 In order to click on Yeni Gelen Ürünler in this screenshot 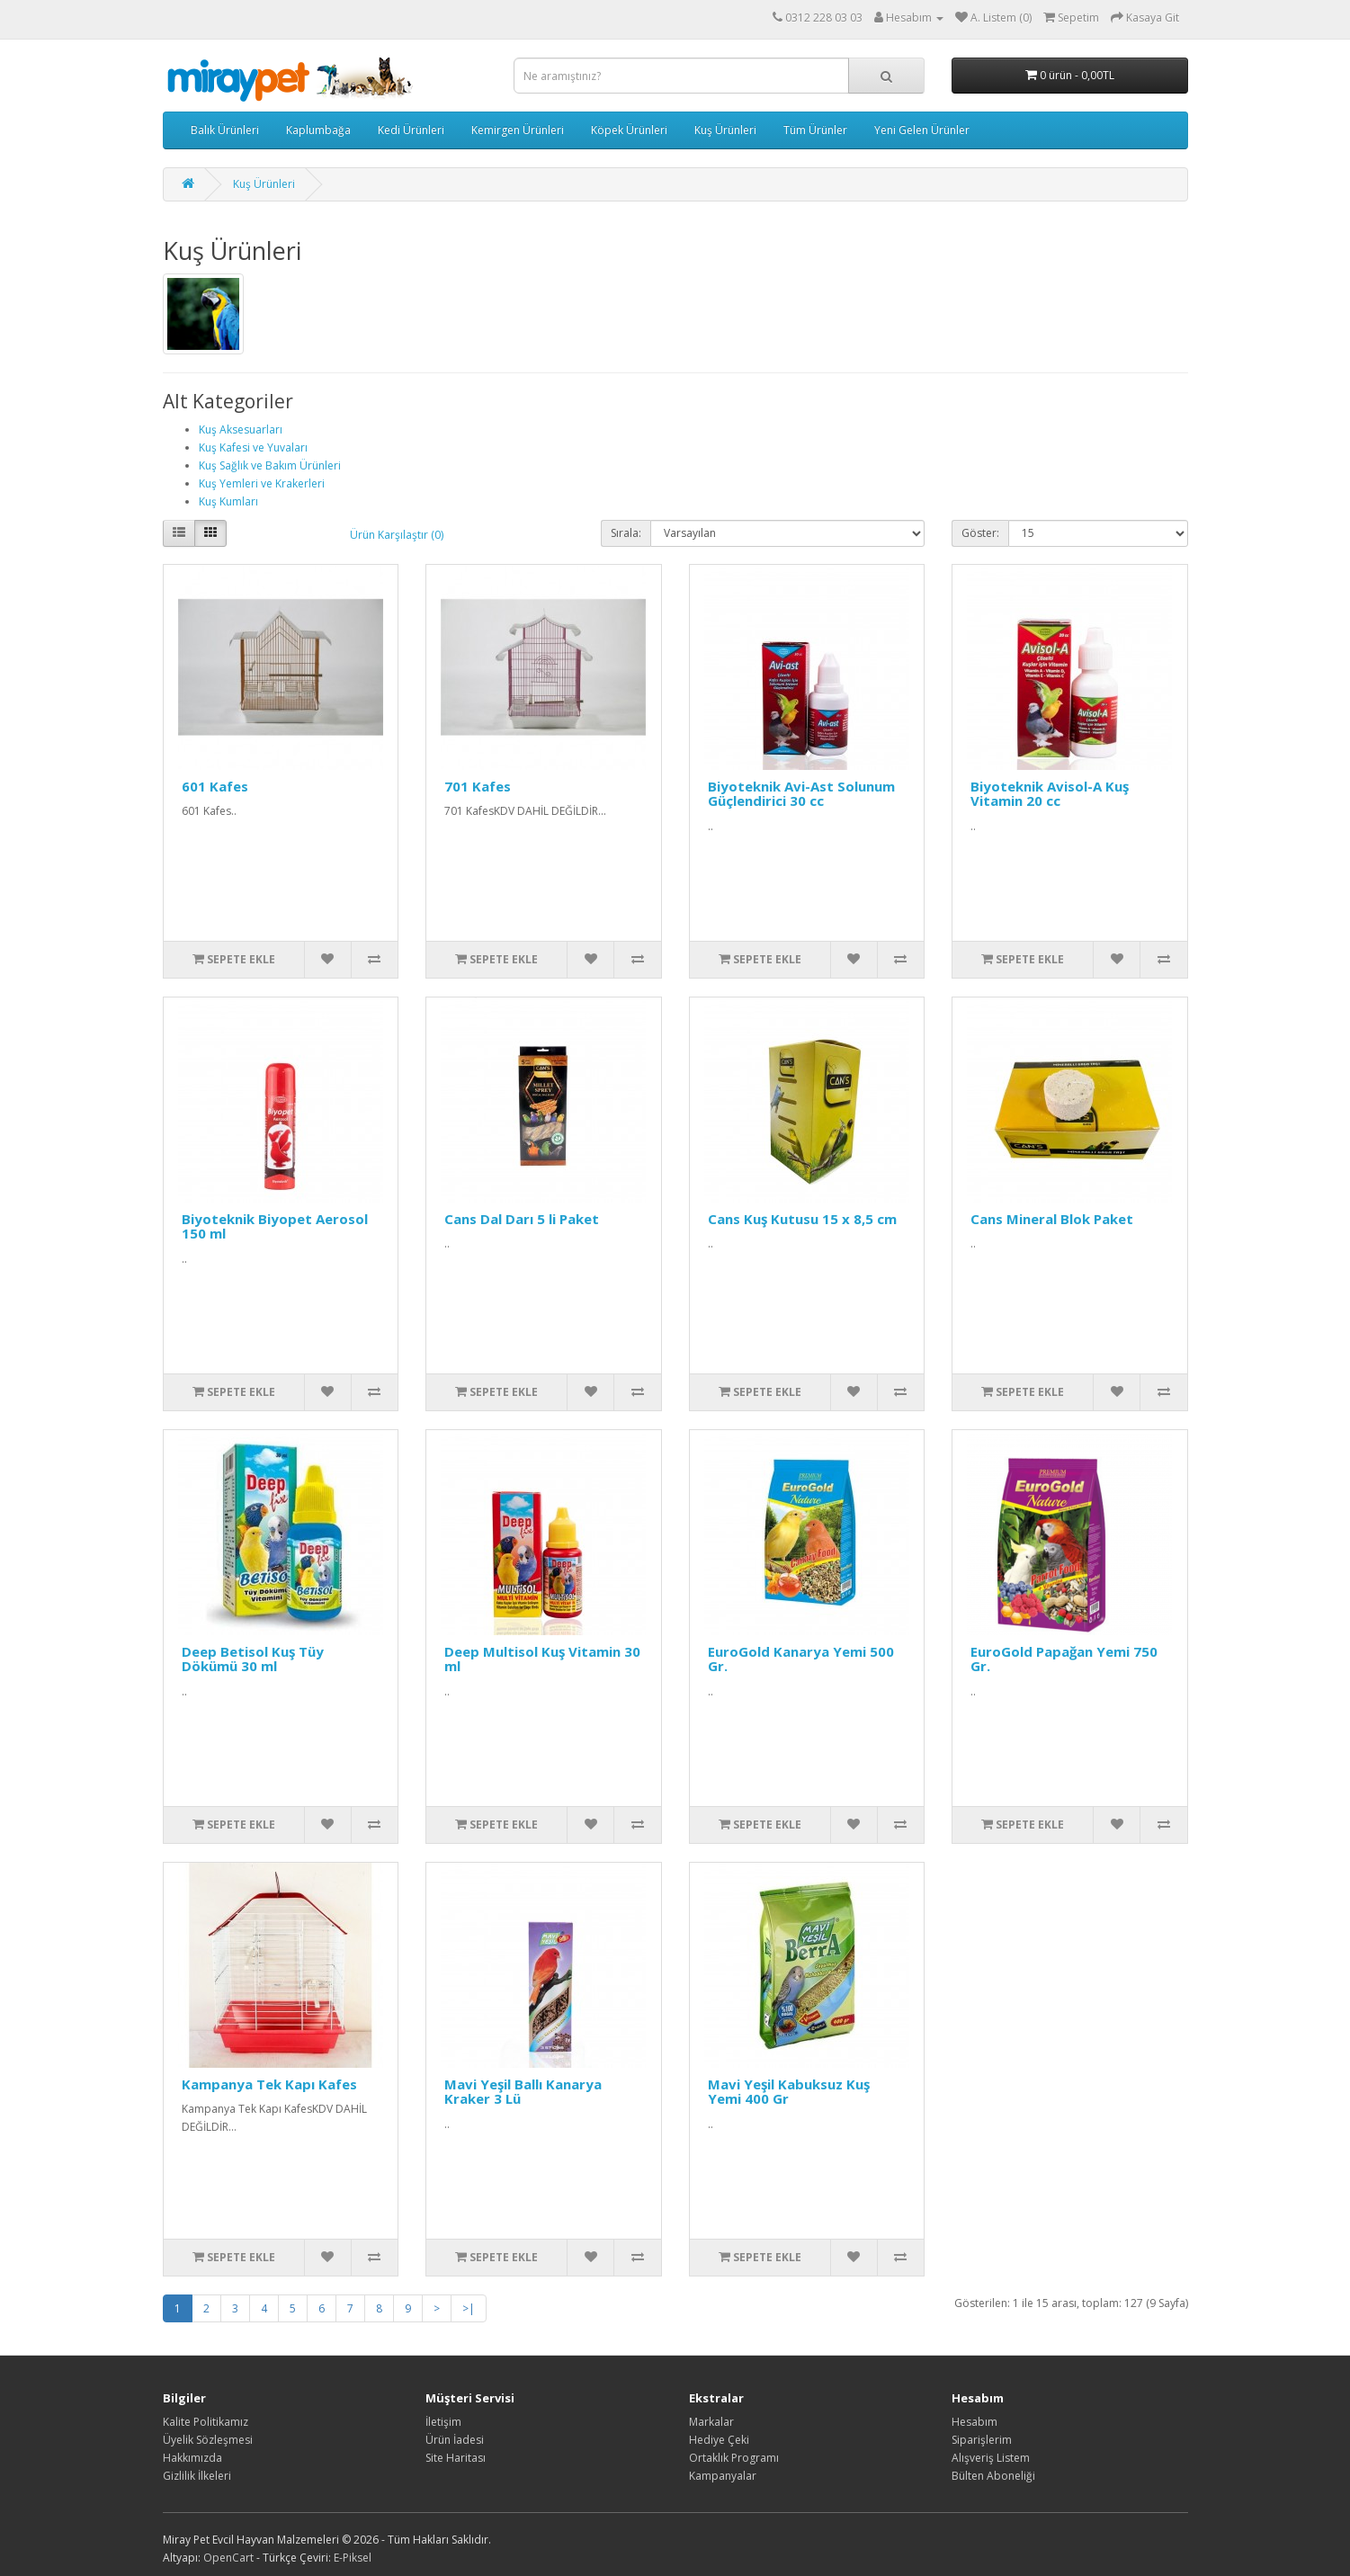, I will do `click(922, 130)`.